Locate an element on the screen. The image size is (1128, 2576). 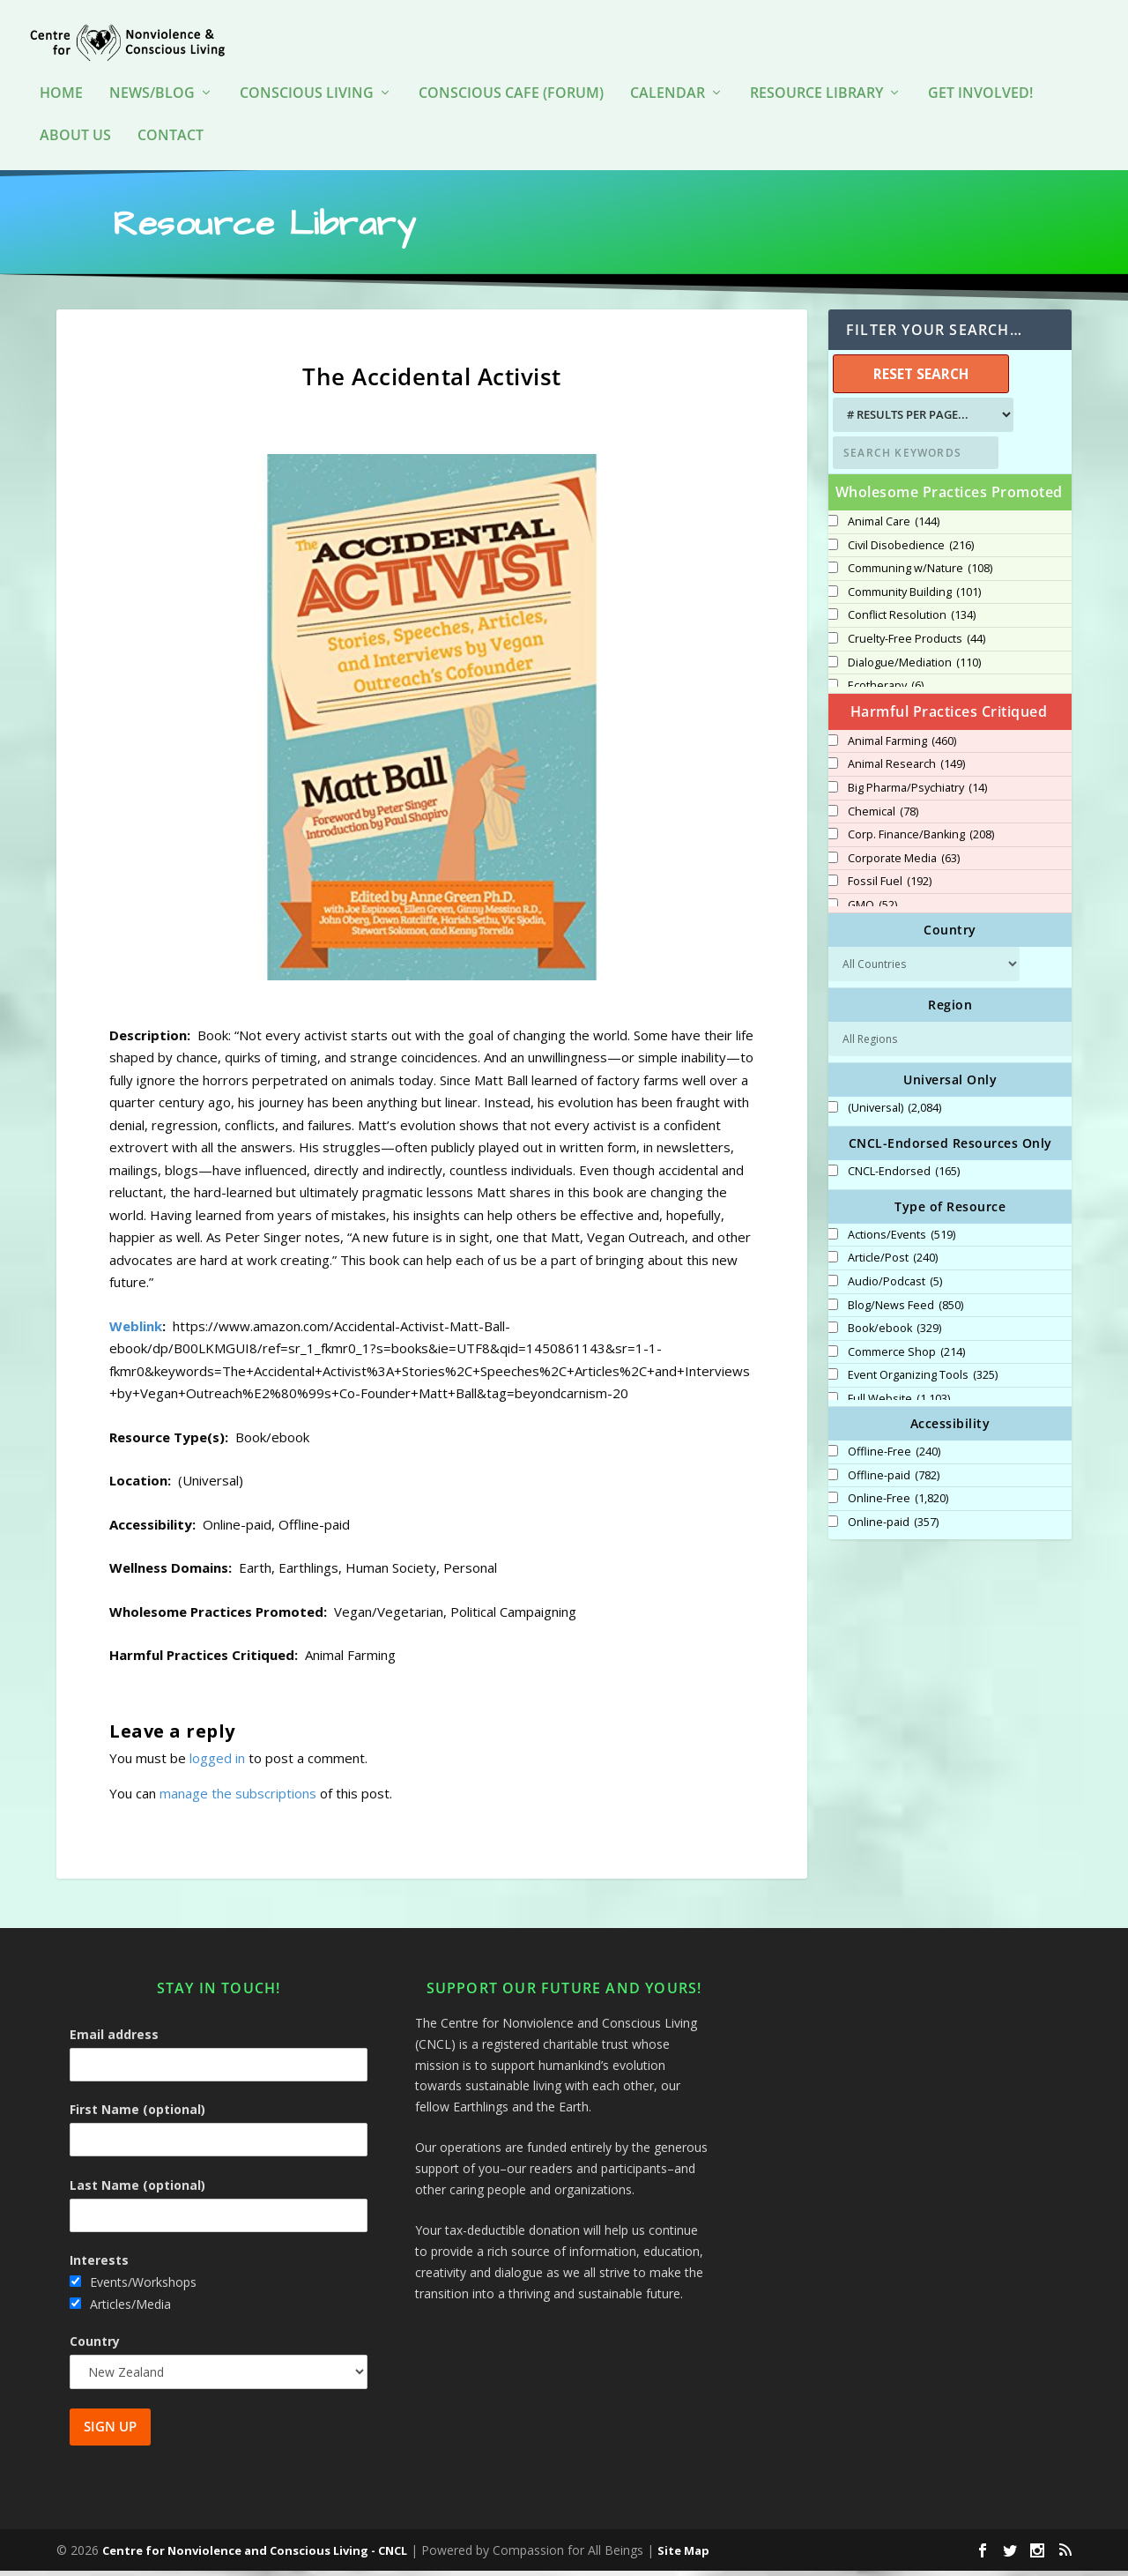
(Universal) is located at coordinates (894, 1113).